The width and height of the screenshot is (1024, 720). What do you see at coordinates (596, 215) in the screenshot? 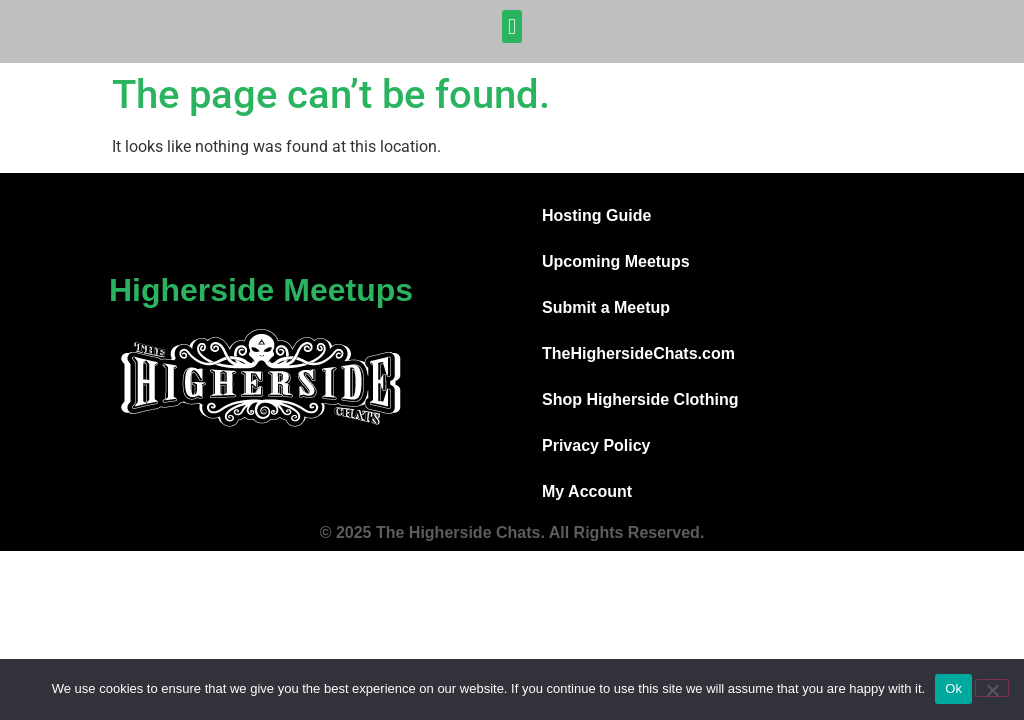
I see `Hosting Guide` at bounding box center [596, 215].